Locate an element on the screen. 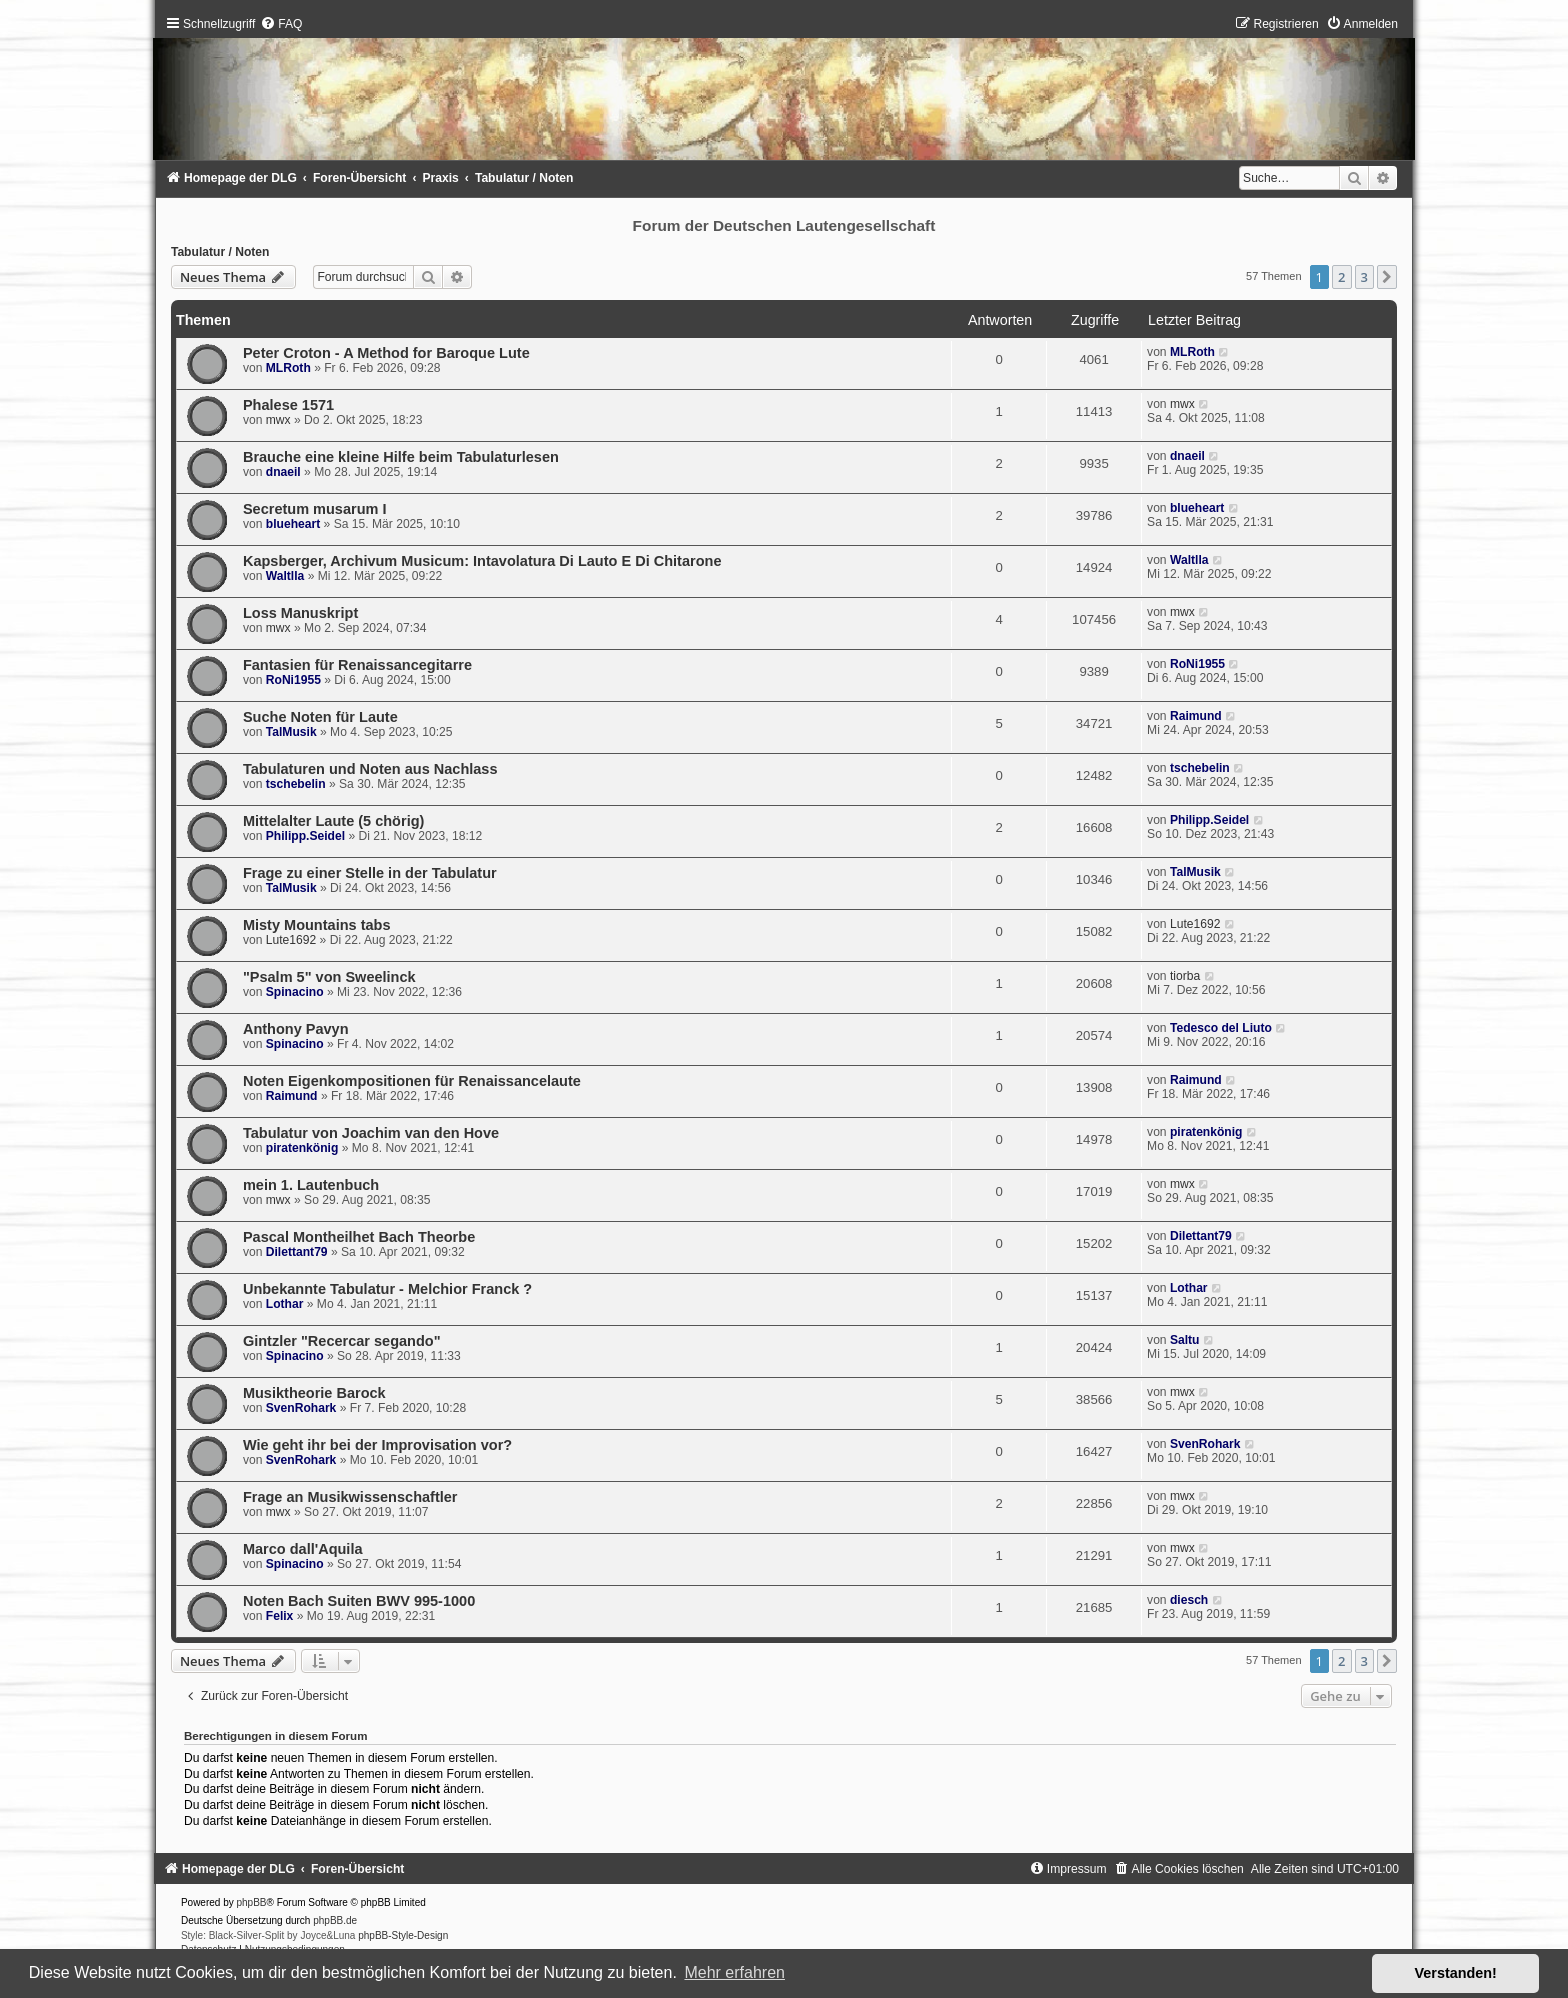 Image resolution: width=1568 pixels, height=1998 pixels. dnaeil is located at coordinates (283, 472).